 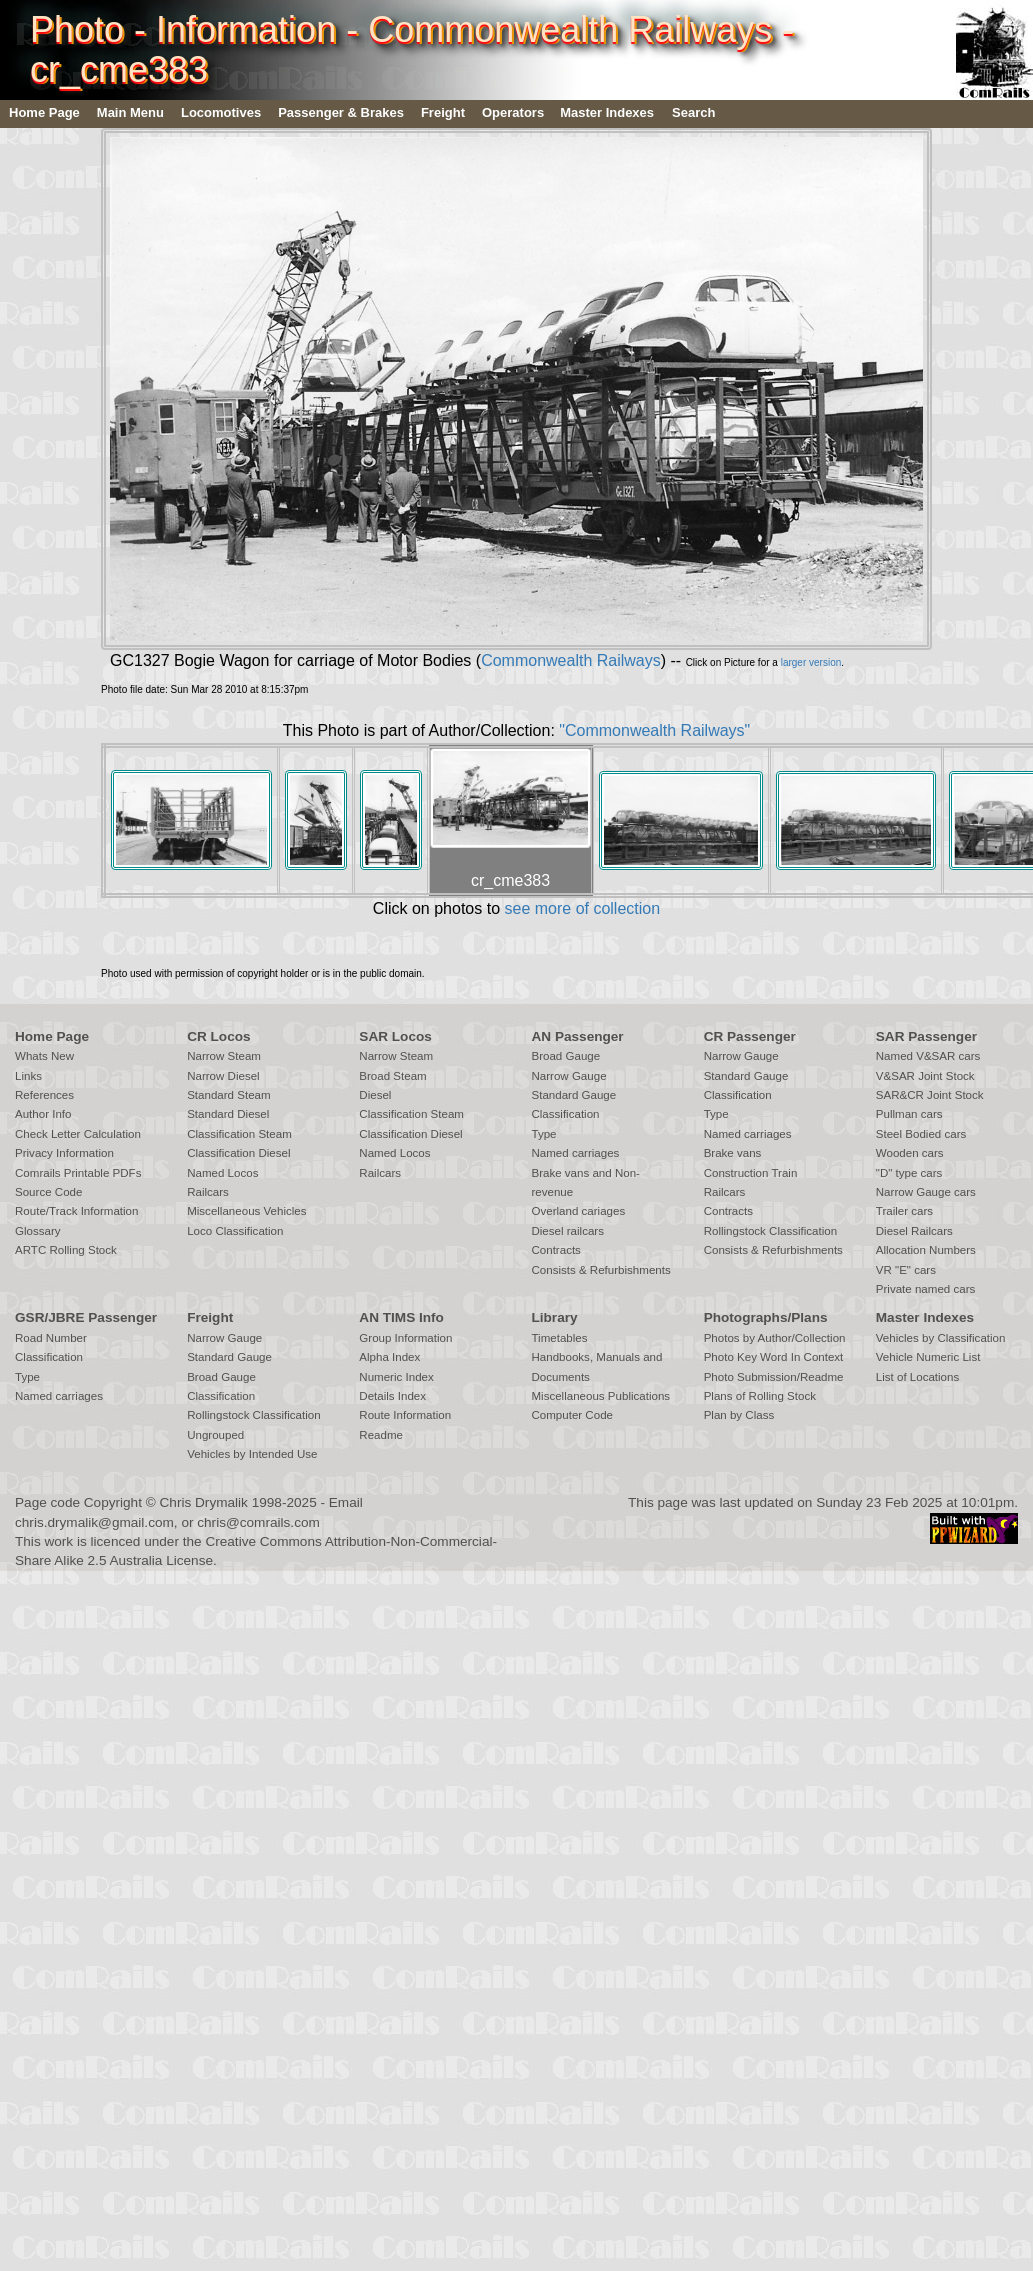 I want to click on Classification Diesel, so click(x=238, y=1153).